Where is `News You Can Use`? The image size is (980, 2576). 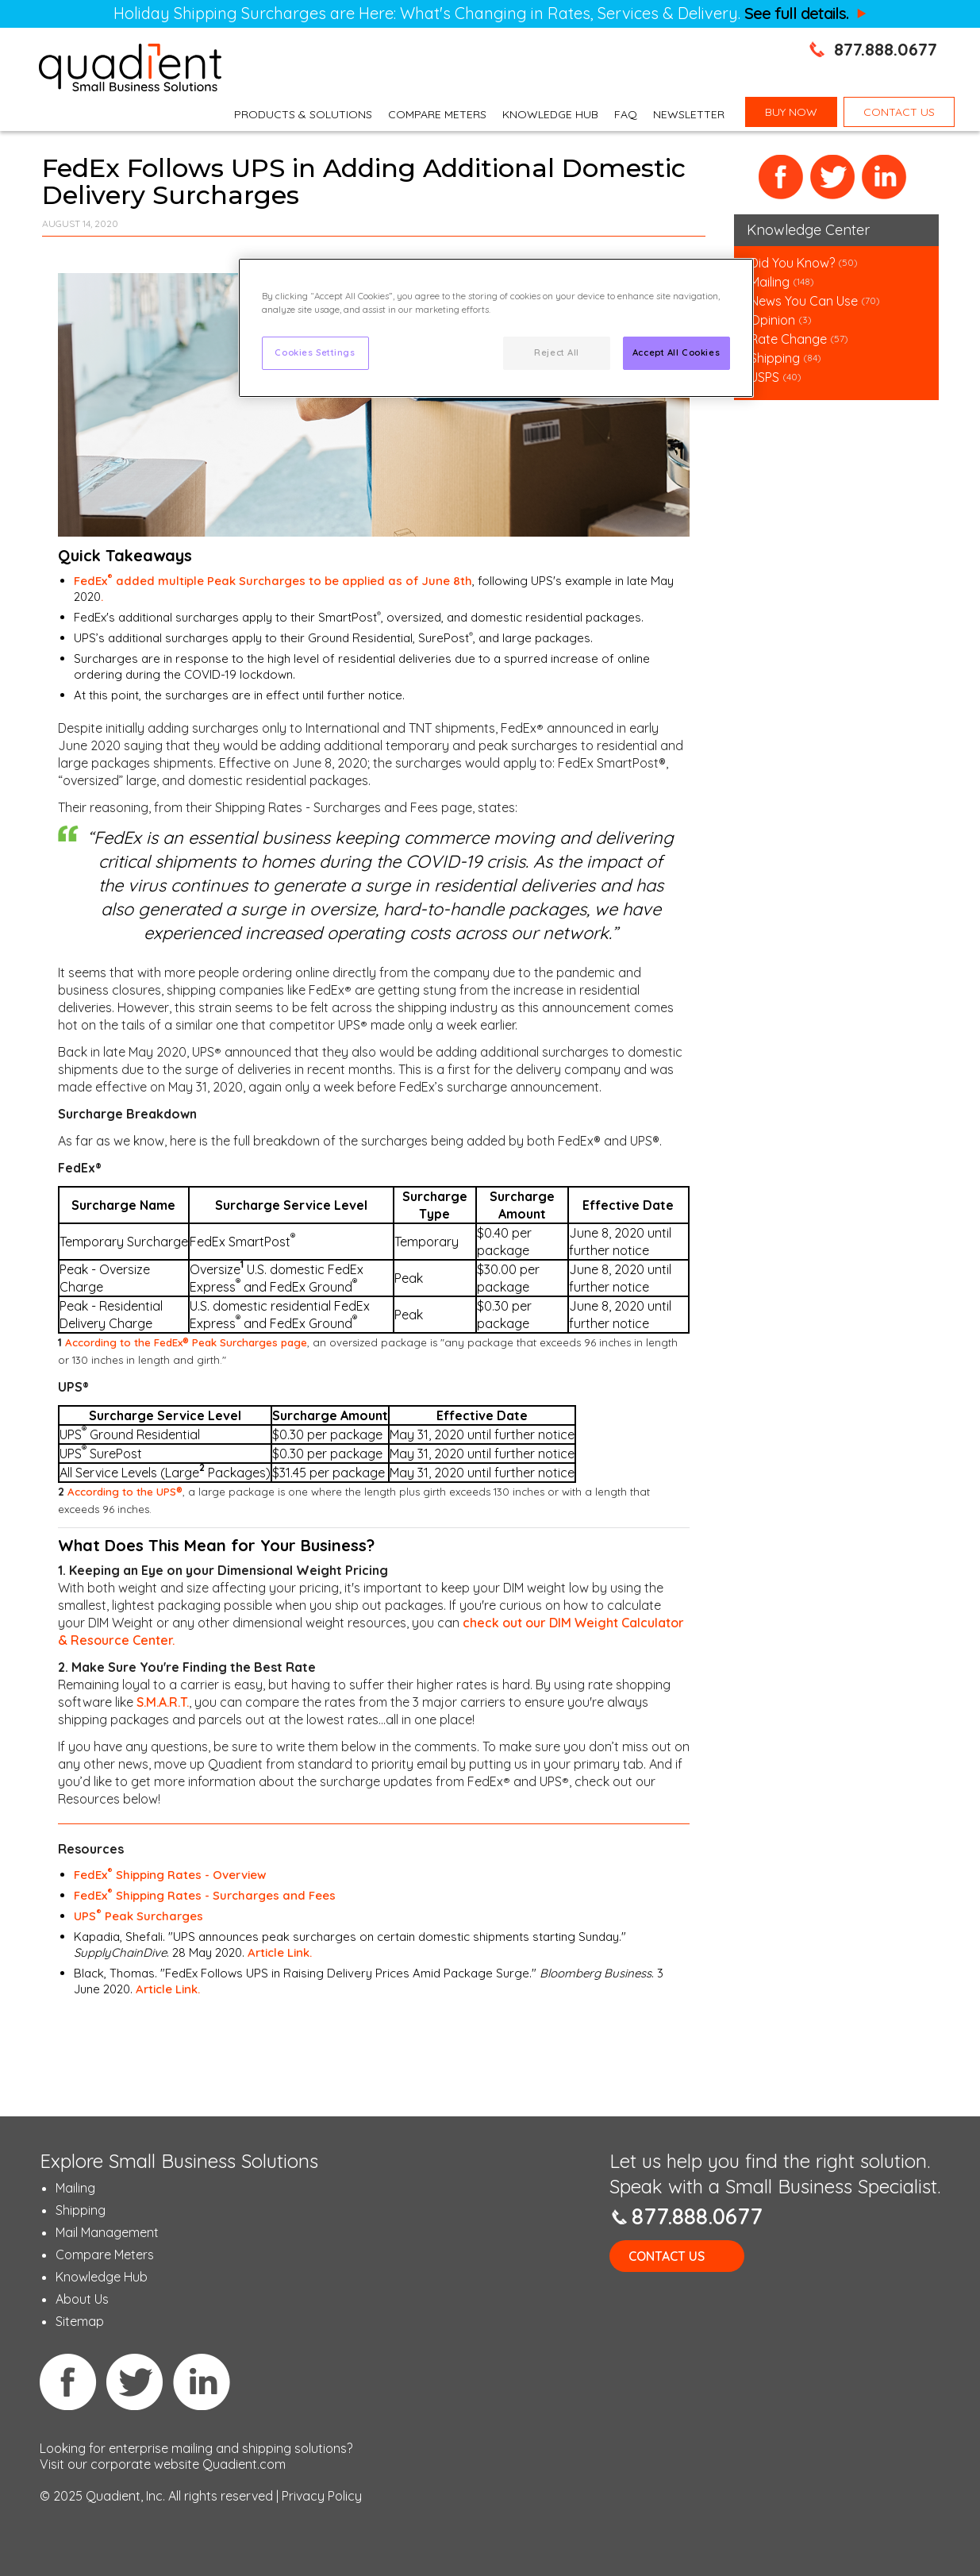
News You Can Use is located at coordinates (804, 301).